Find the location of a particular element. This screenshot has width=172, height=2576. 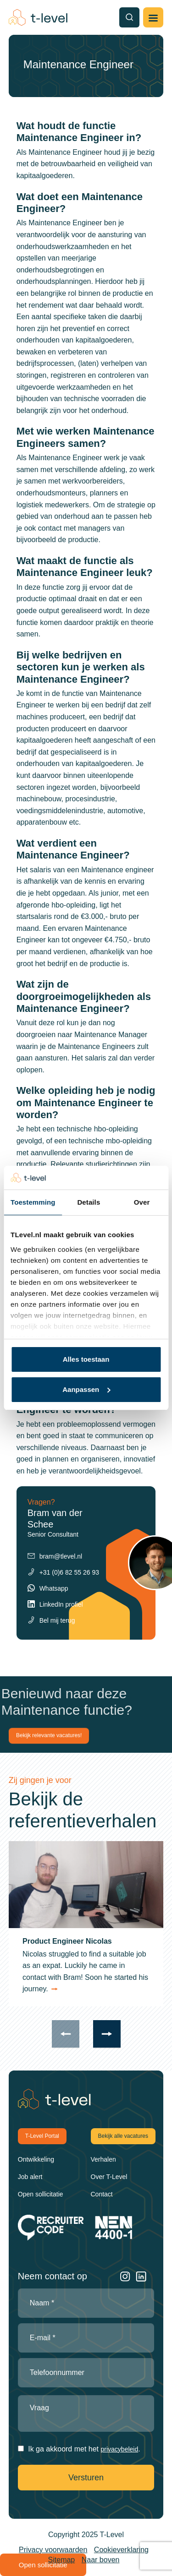

Ontwikkeling is located at coordinates (36, 2159).